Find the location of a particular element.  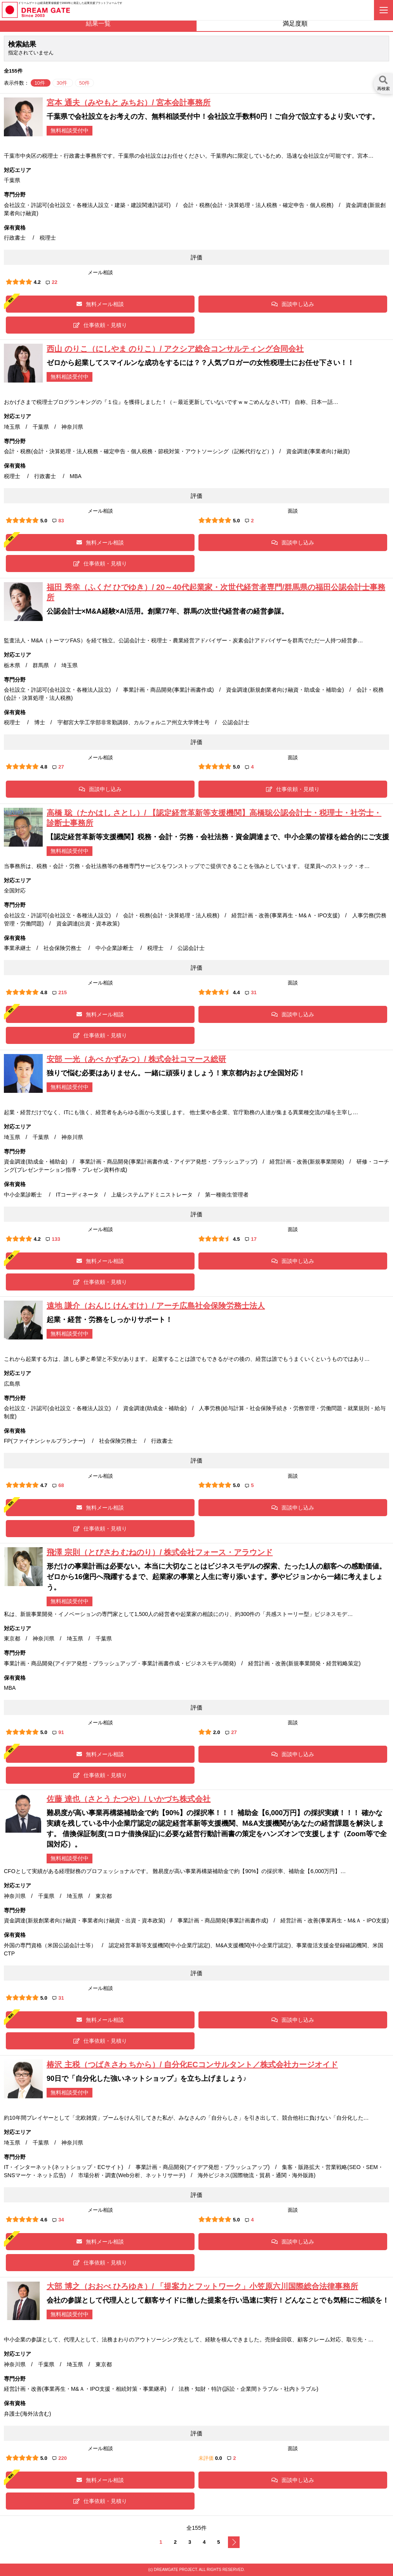

91 is located at coordinates (58, 1732).